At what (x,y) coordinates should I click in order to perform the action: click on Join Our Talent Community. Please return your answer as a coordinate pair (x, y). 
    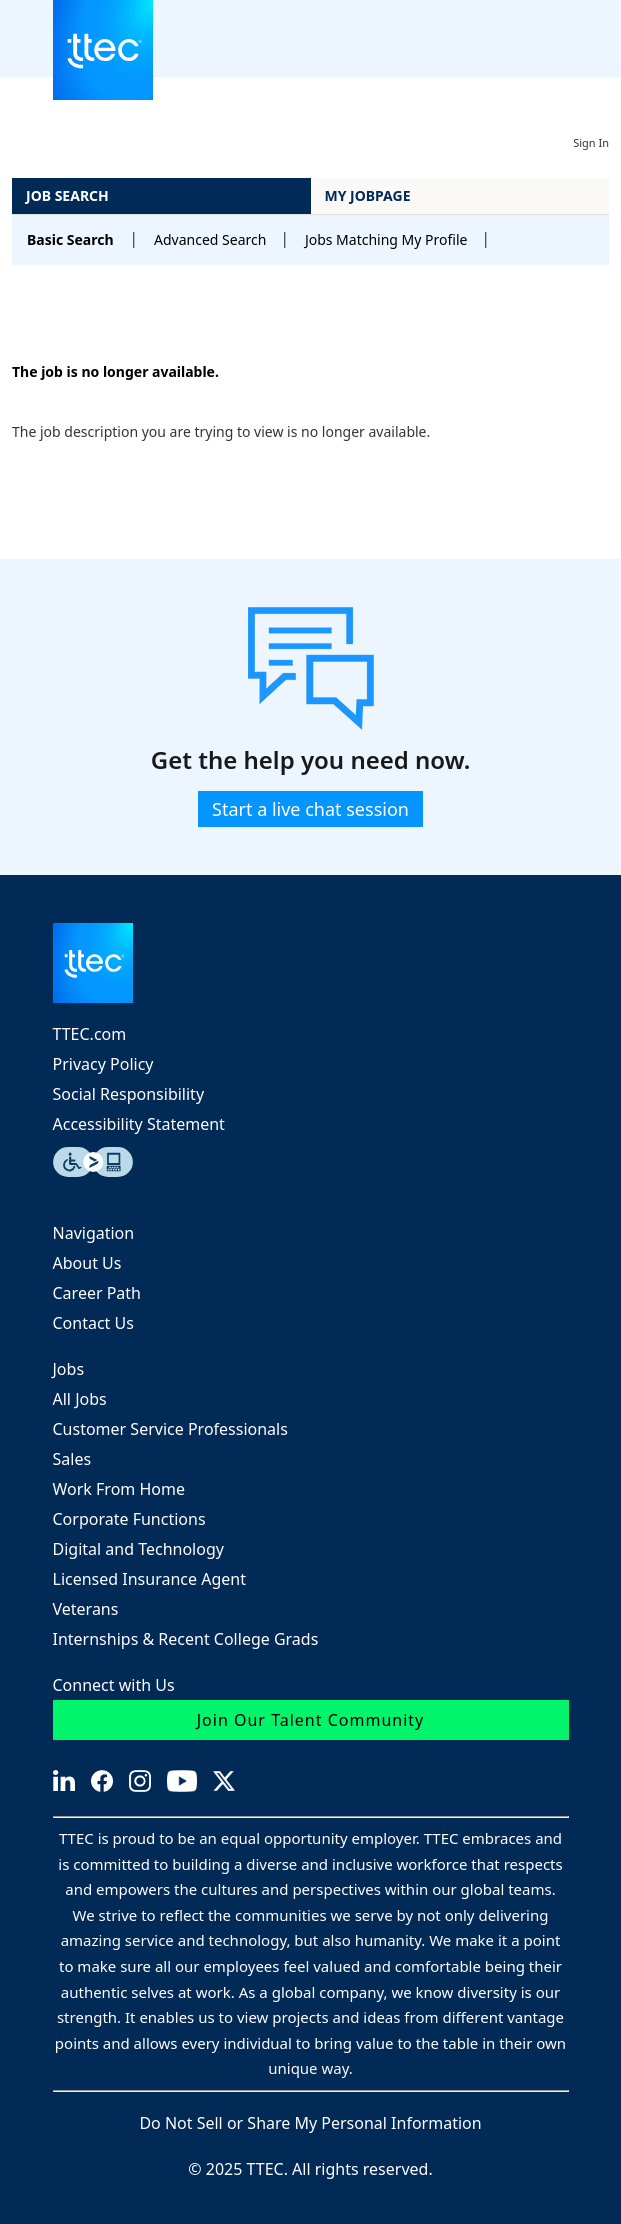
    Looking at the image, I should click on (311, 1720).